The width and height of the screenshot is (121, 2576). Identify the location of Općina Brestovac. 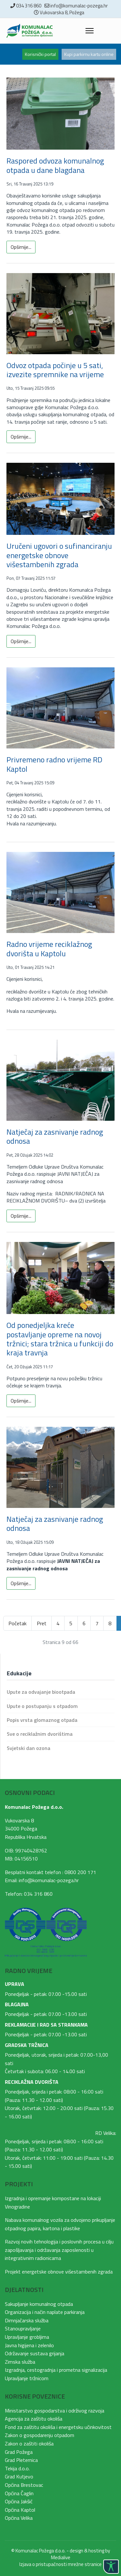
(24, 2485).